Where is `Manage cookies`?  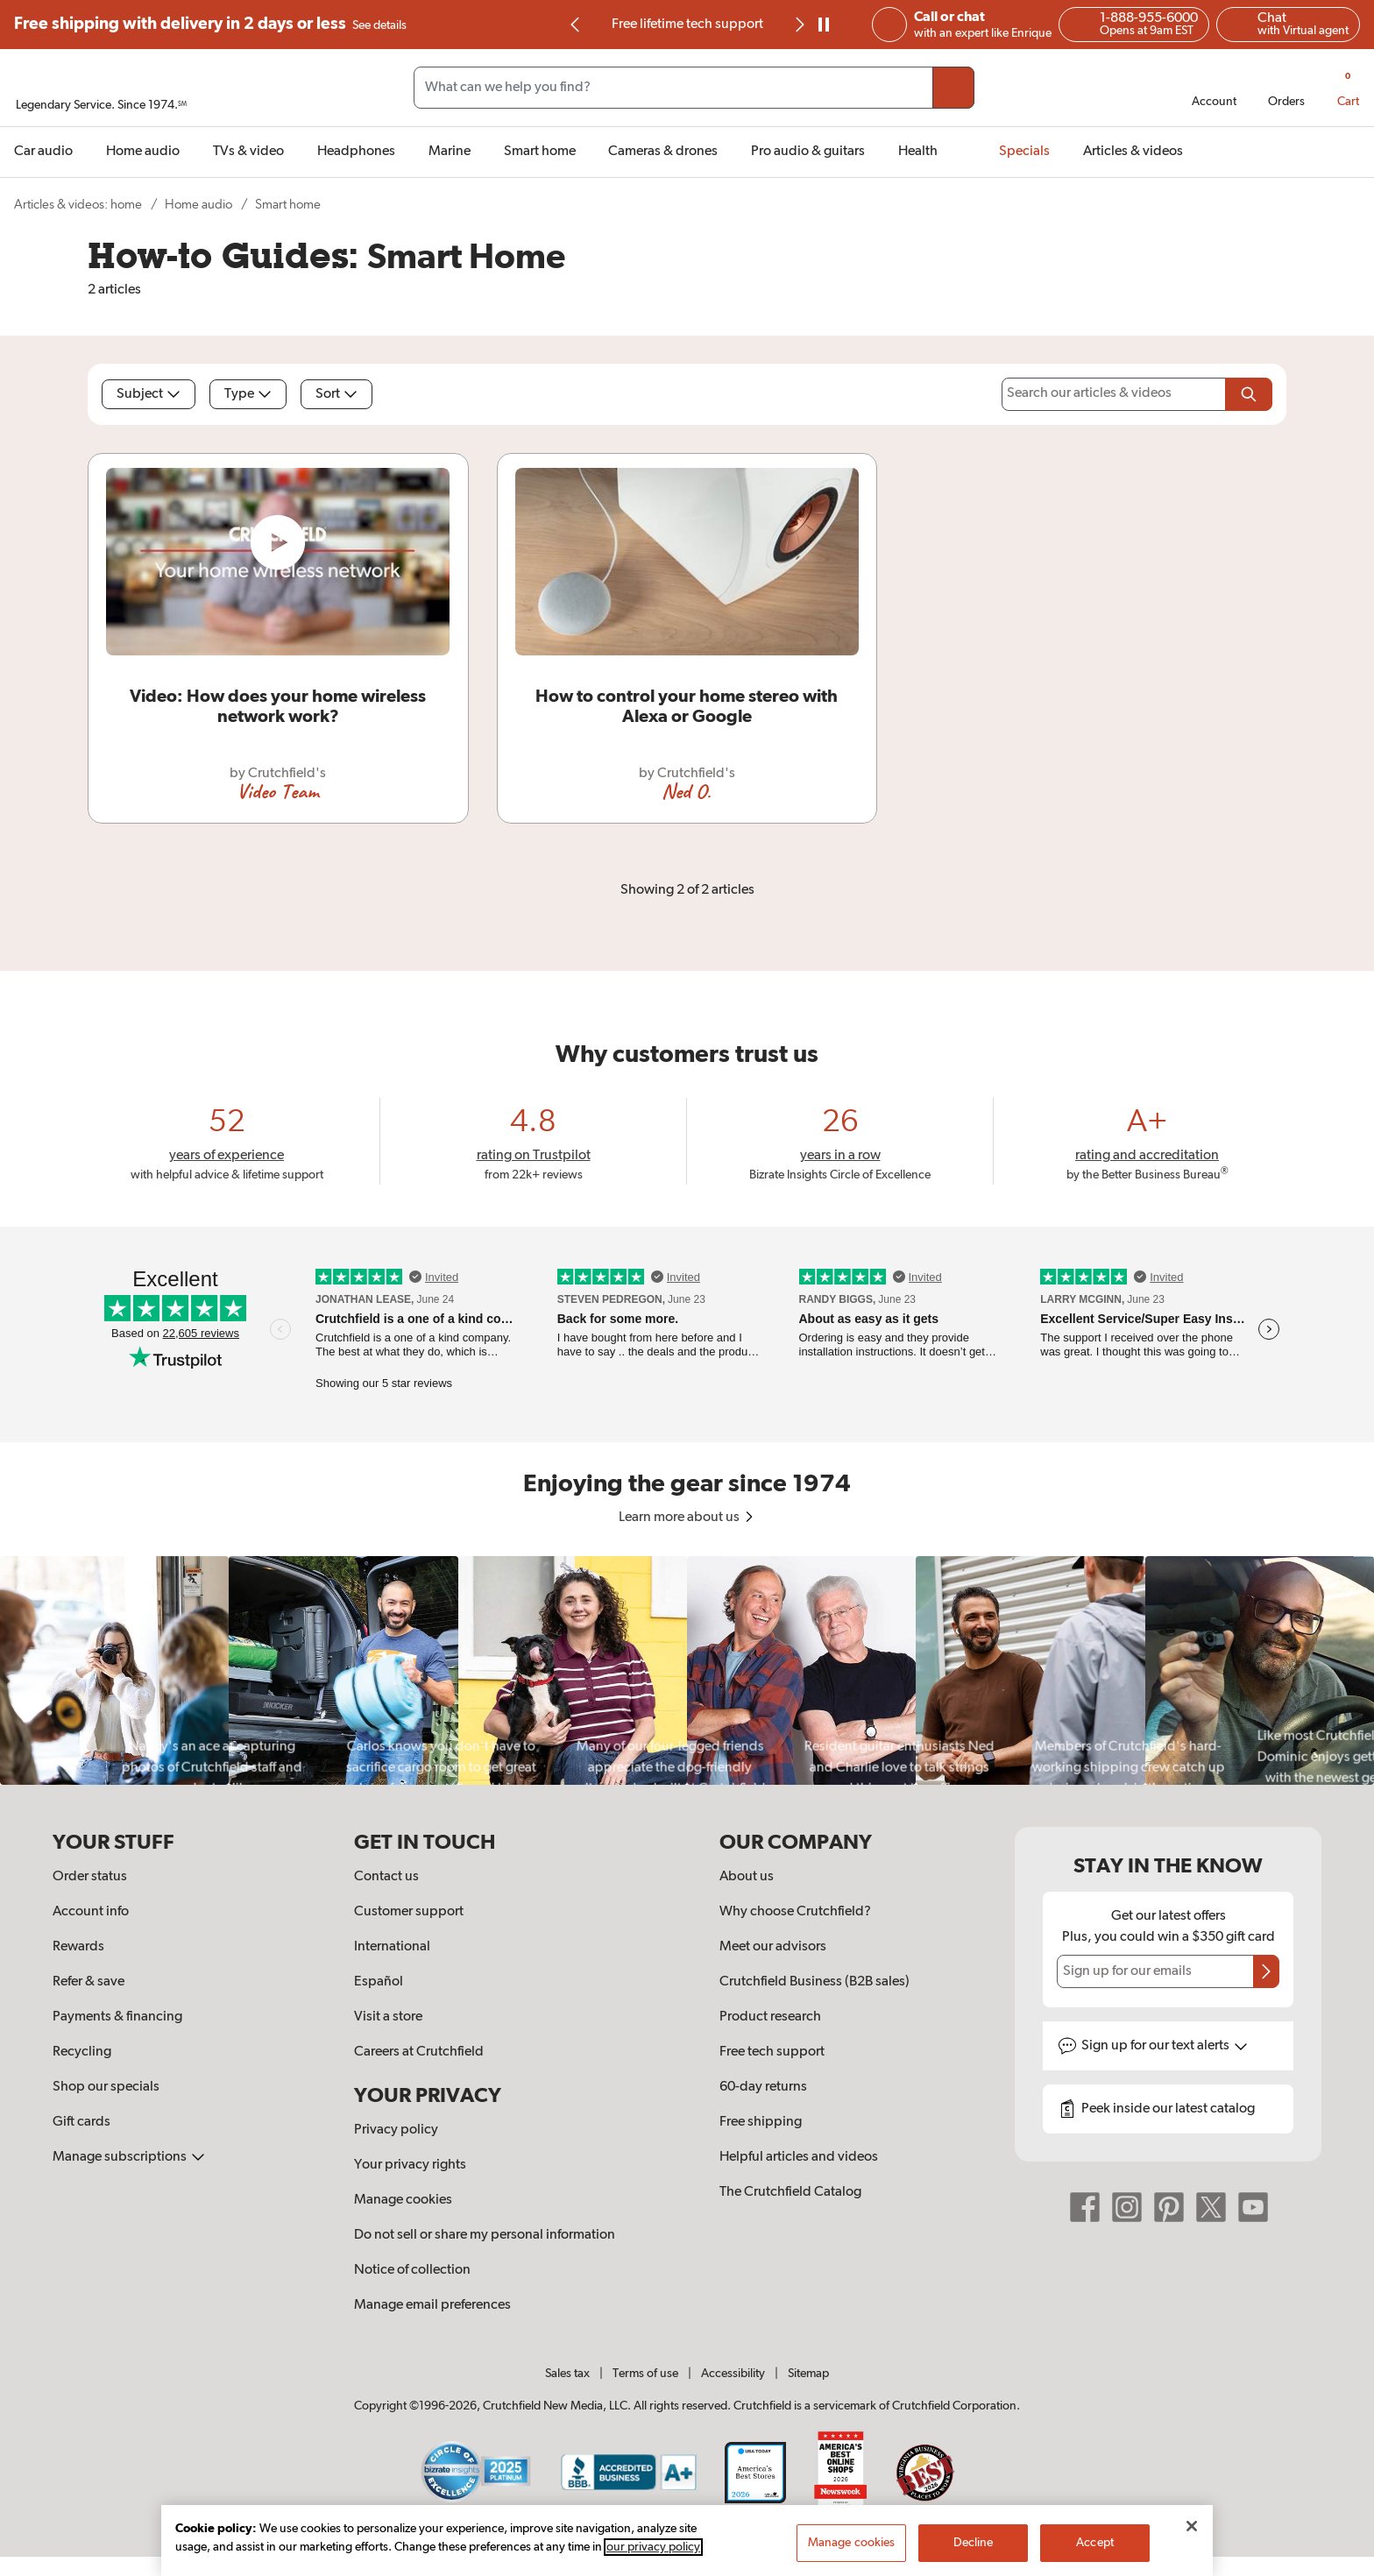 Manage cookies is located at coordinates (403, 2200).